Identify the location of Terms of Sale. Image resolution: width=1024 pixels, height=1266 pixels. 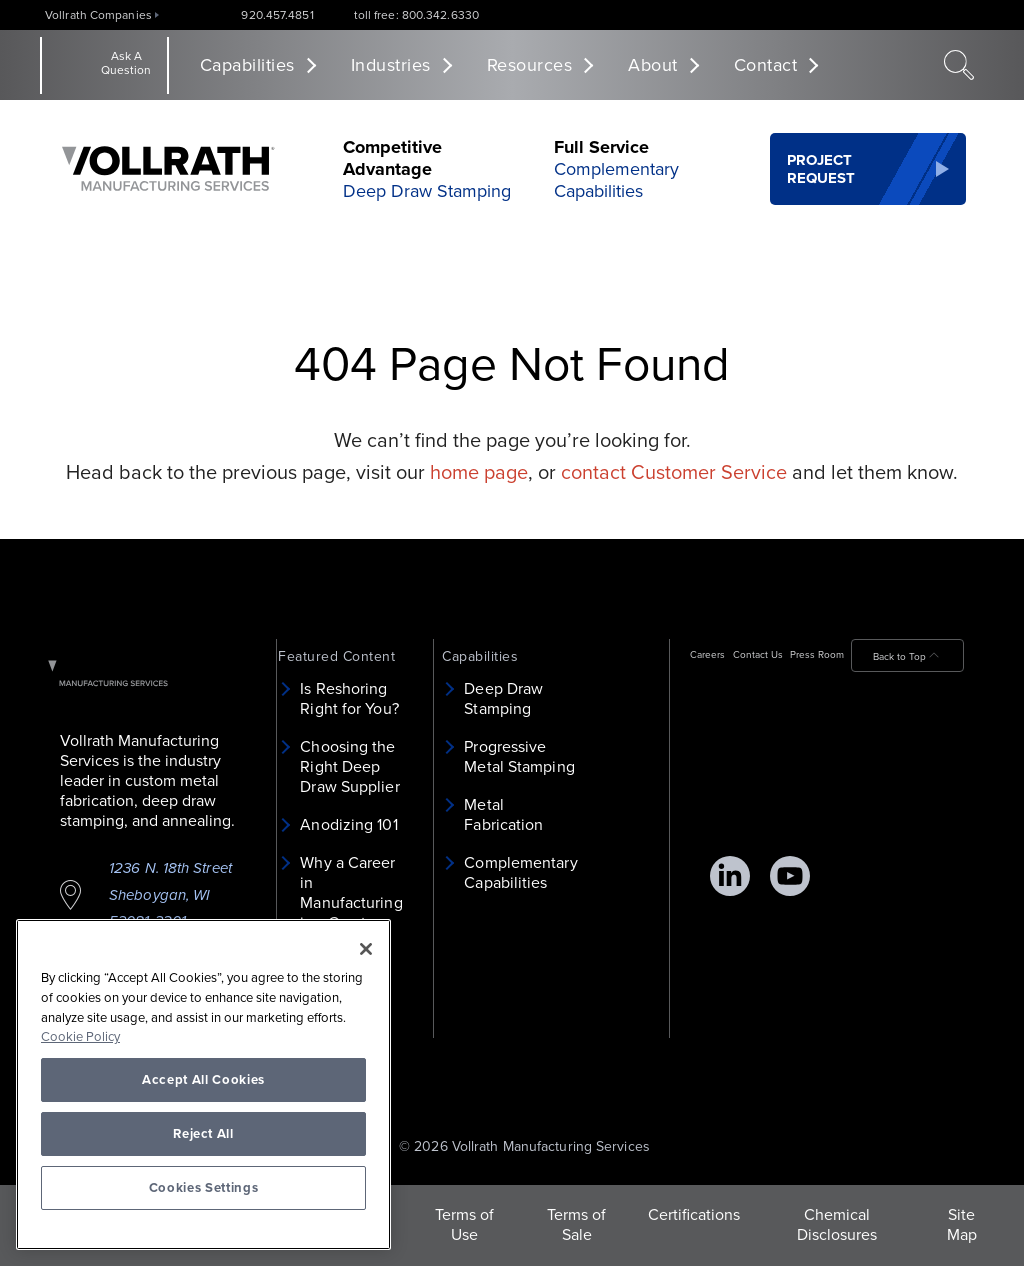
(576, 1225).